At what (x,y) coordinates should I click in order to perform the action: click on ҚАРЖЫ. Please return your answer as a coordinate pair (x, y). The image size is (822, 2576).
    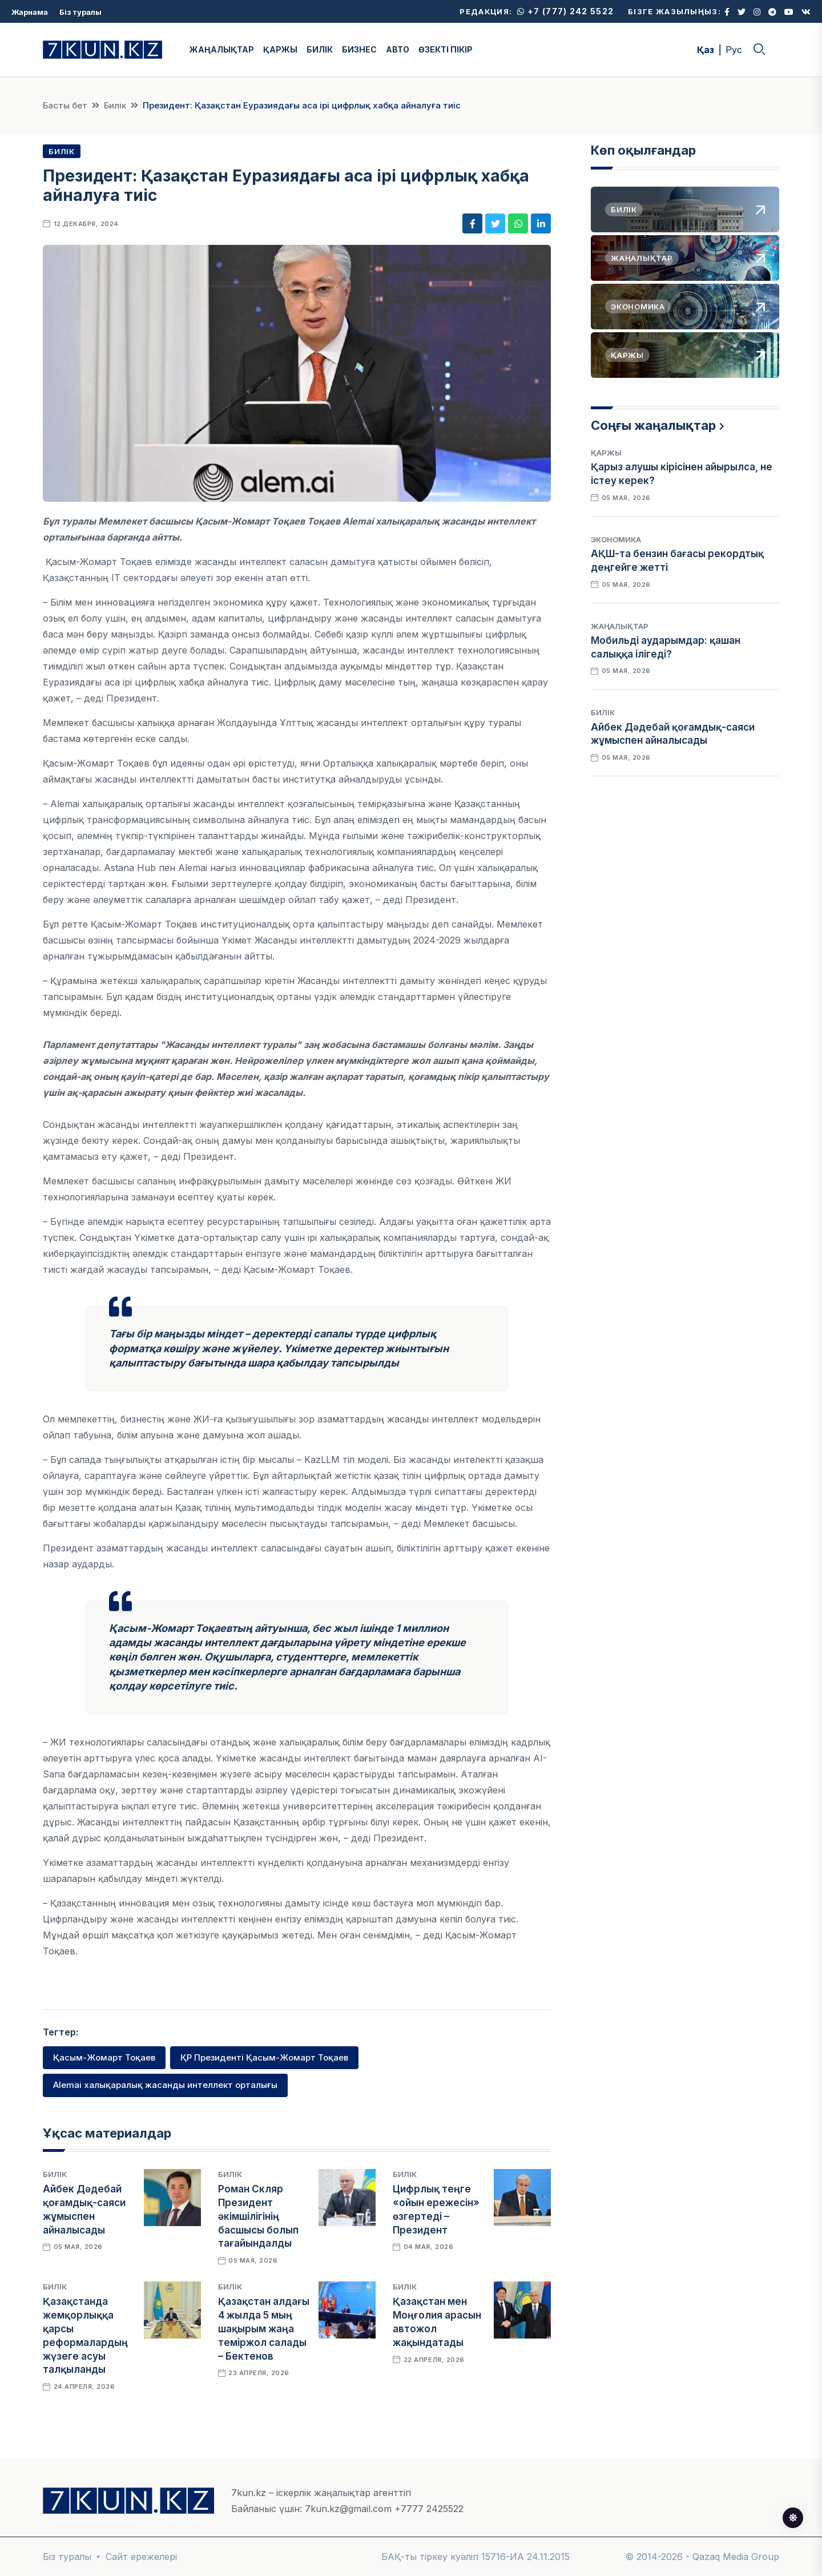
    Looking at the image, I should click on (280, 49).